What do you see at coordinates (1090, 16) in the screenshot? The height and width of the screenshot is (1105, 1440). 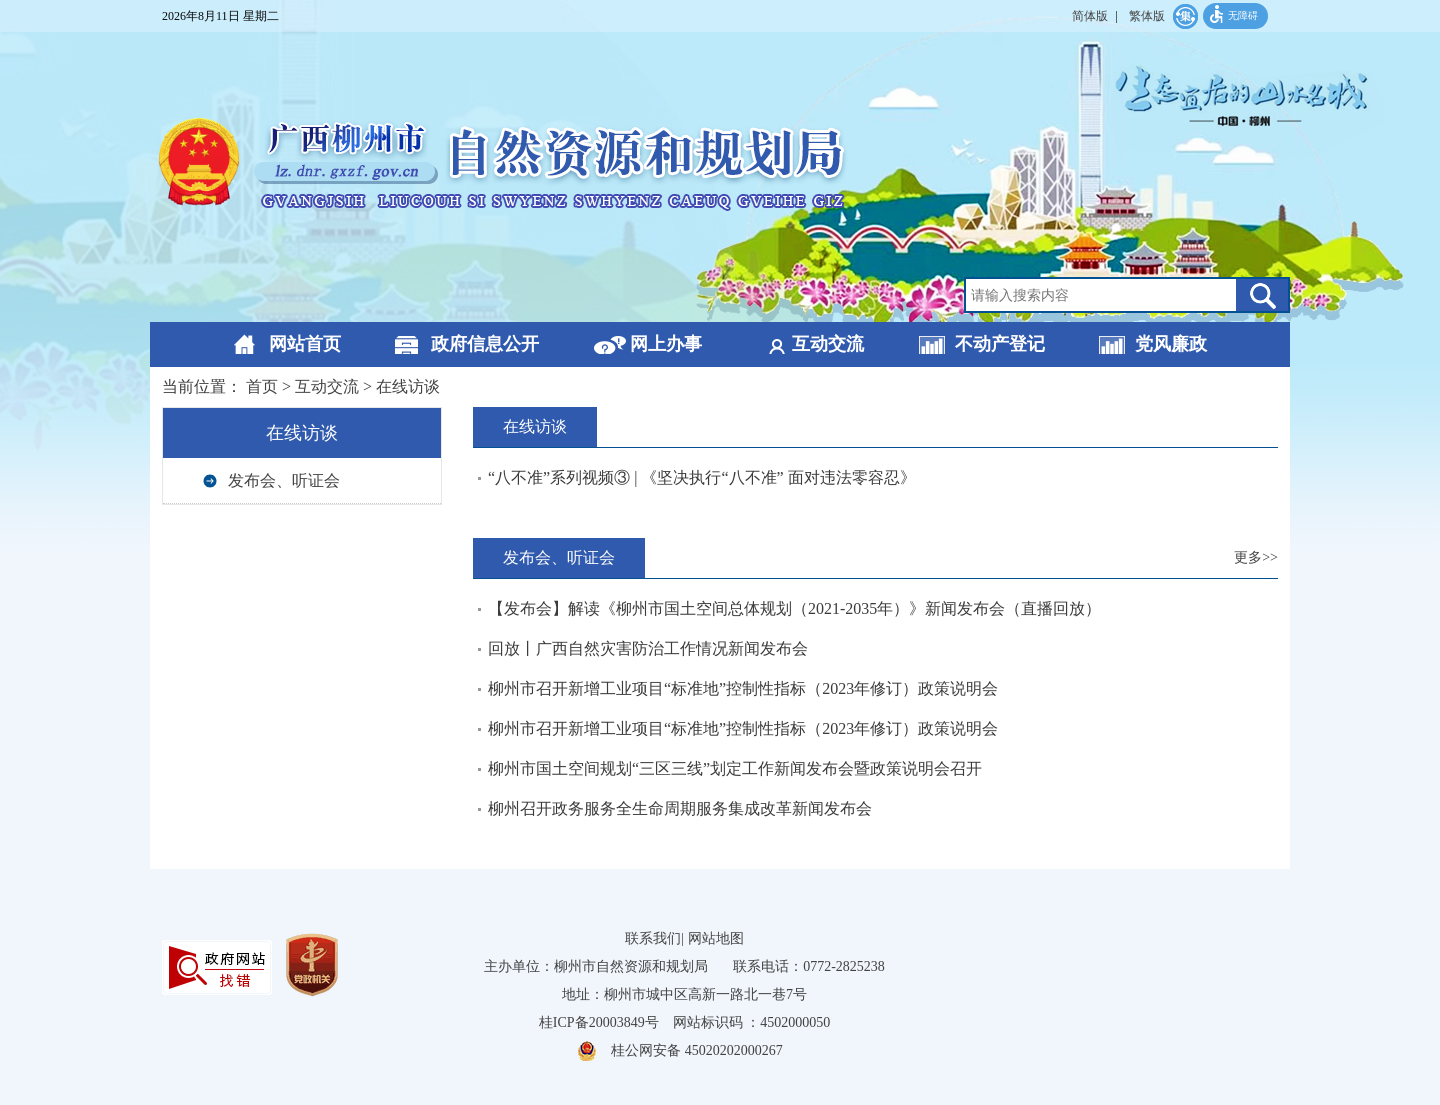 I see `简体版` at bounding box center [1090, 16].